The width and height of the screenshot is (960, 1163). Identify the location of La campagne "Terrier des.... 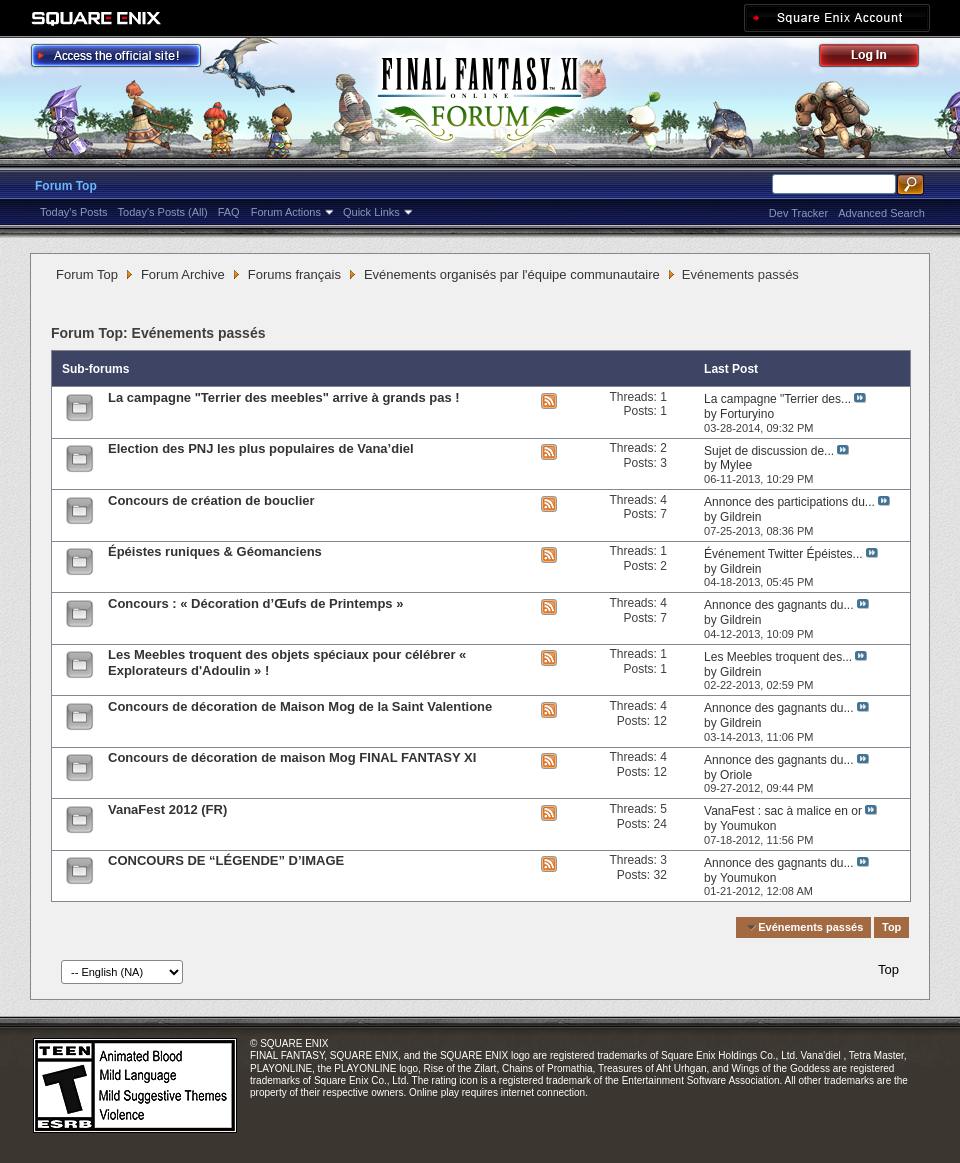
(777, 399).